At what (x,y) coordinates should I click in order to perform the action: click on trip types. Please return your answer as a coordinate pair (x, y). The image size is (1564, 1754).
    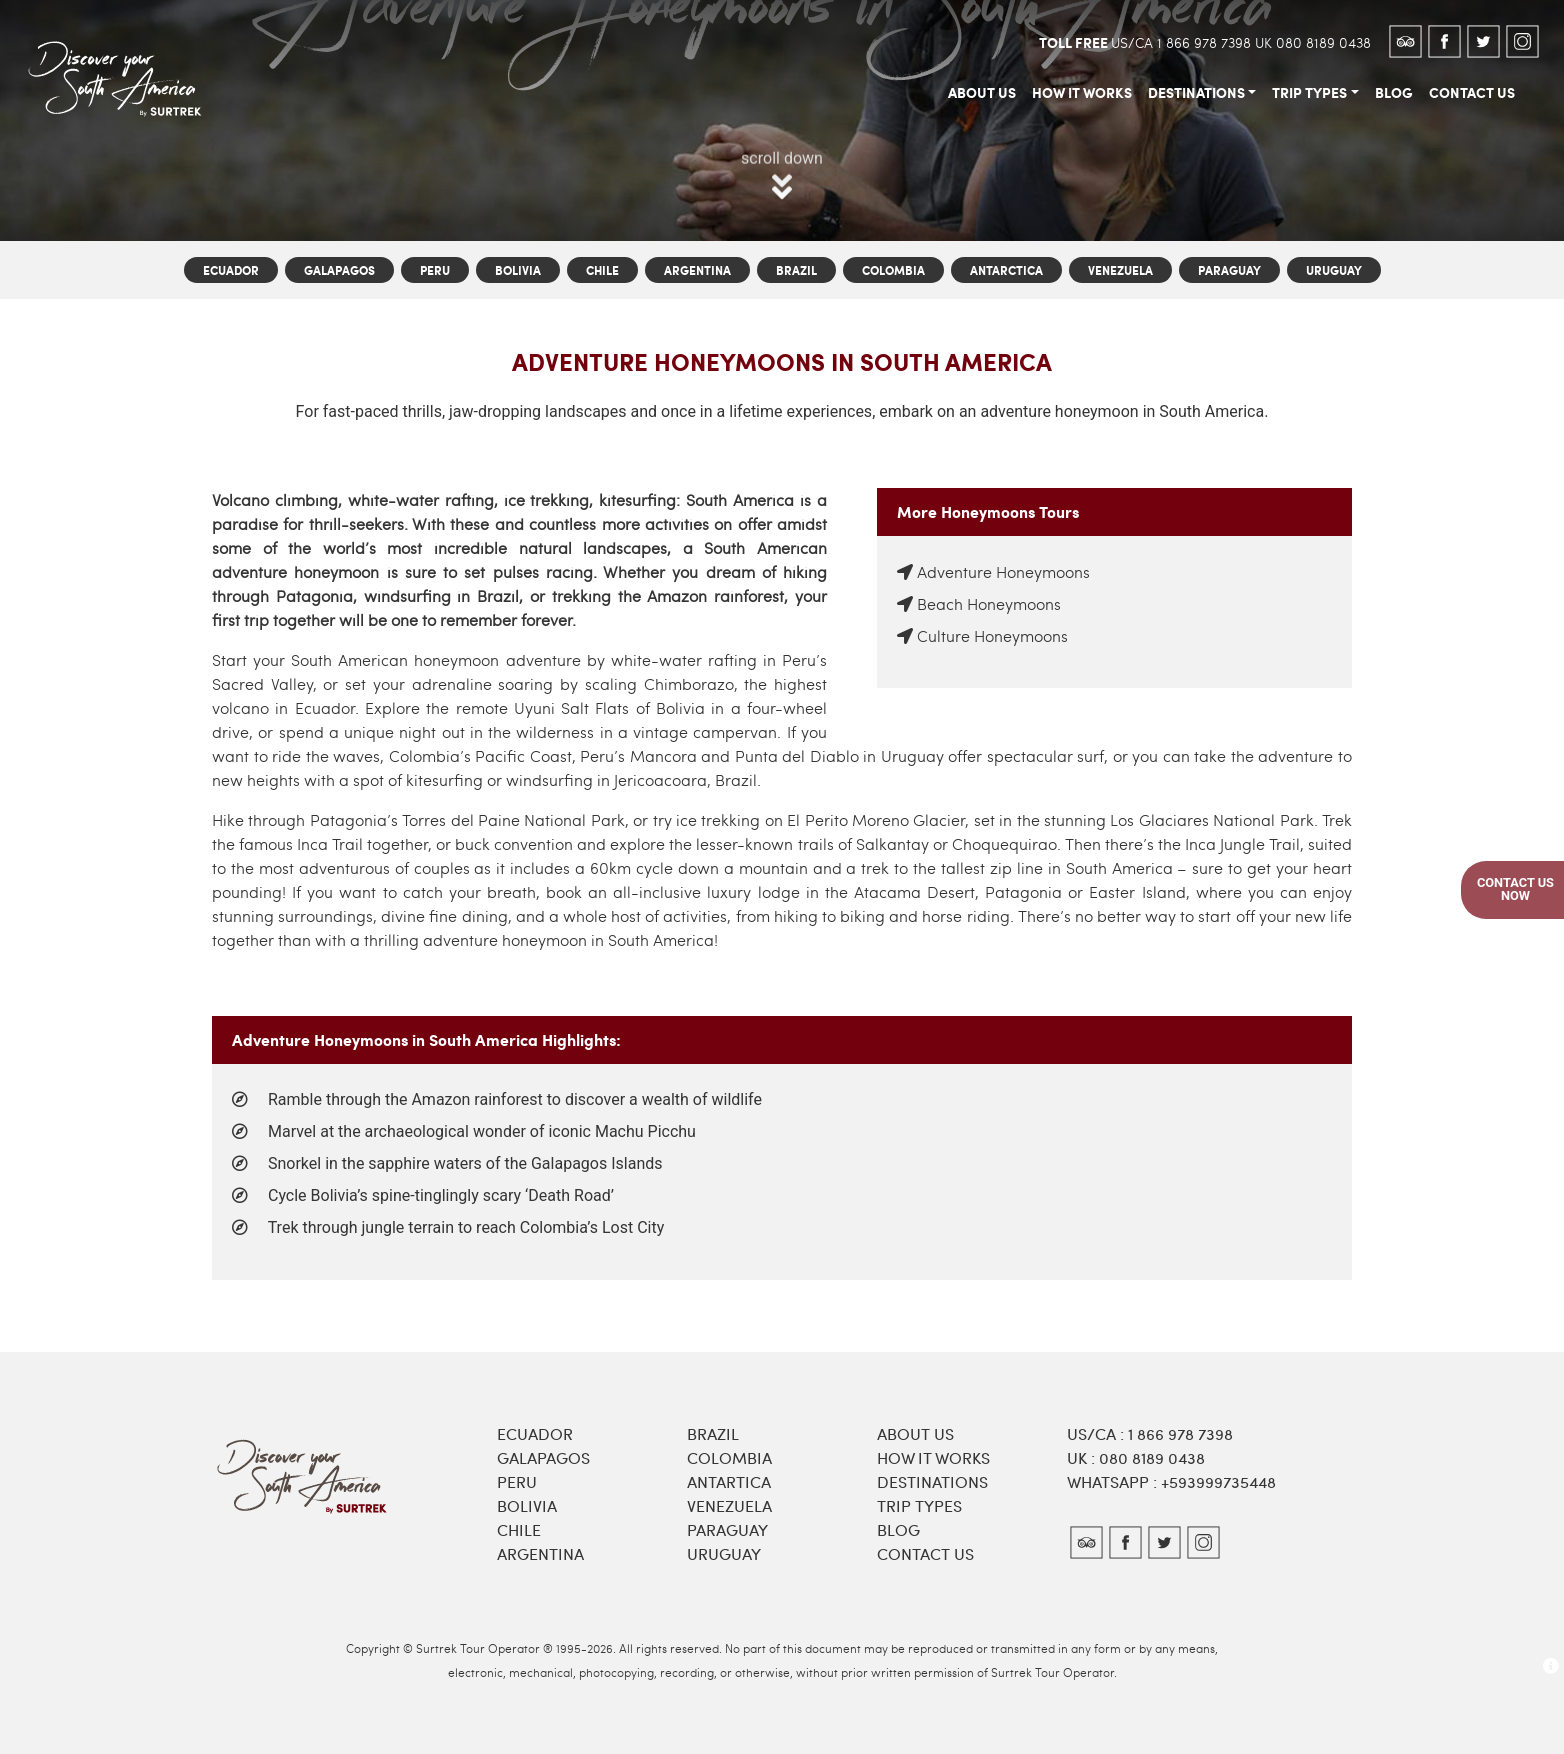
    Looking at the image, I should click on (1309, 92).